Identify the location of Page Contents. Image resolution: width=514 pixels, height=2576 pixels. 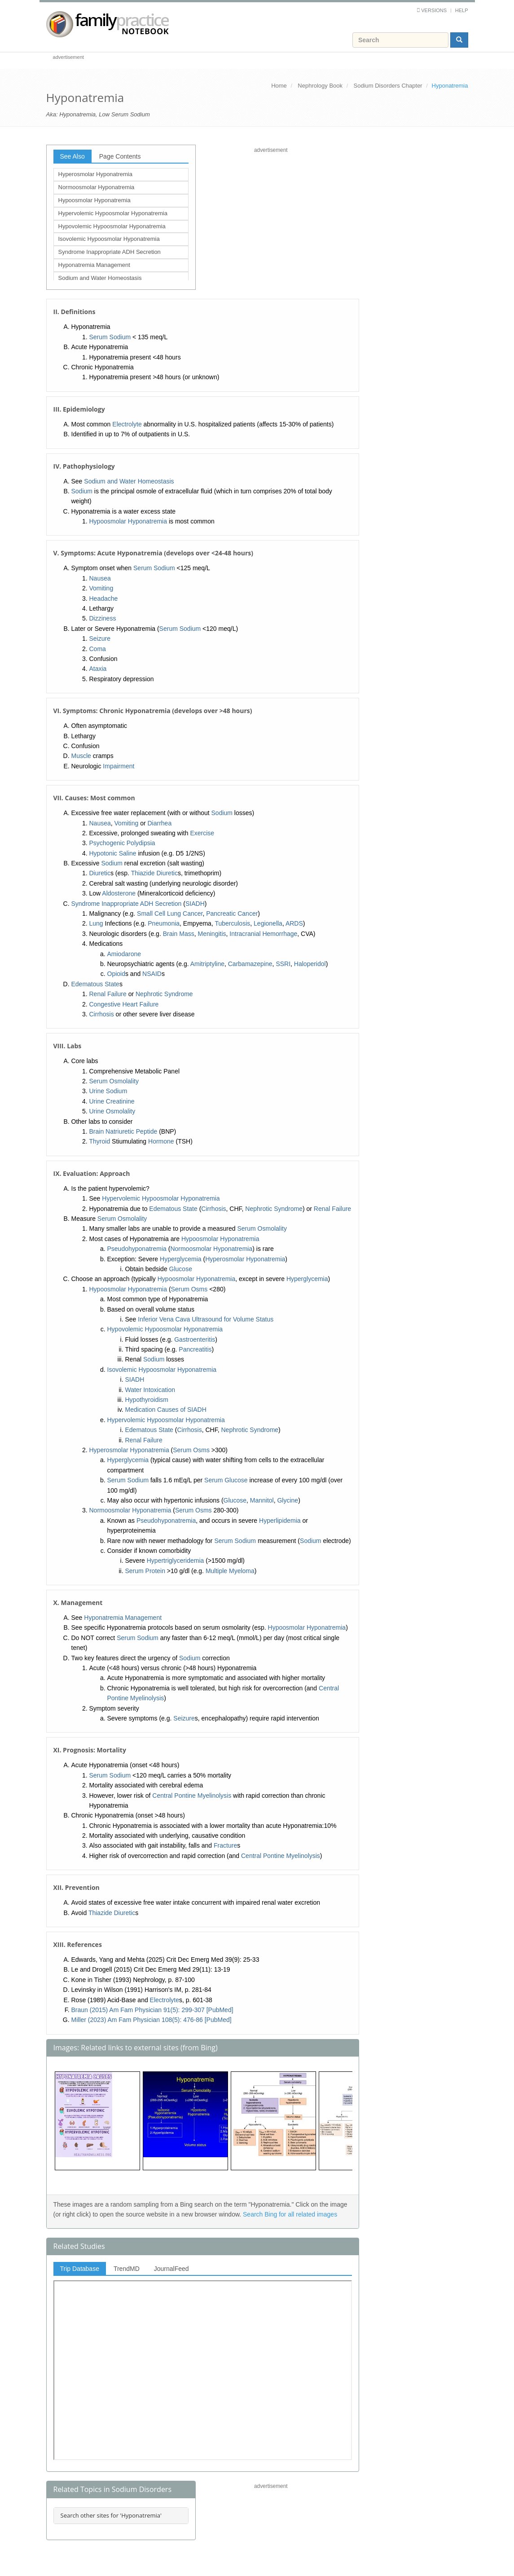
(120, 156).